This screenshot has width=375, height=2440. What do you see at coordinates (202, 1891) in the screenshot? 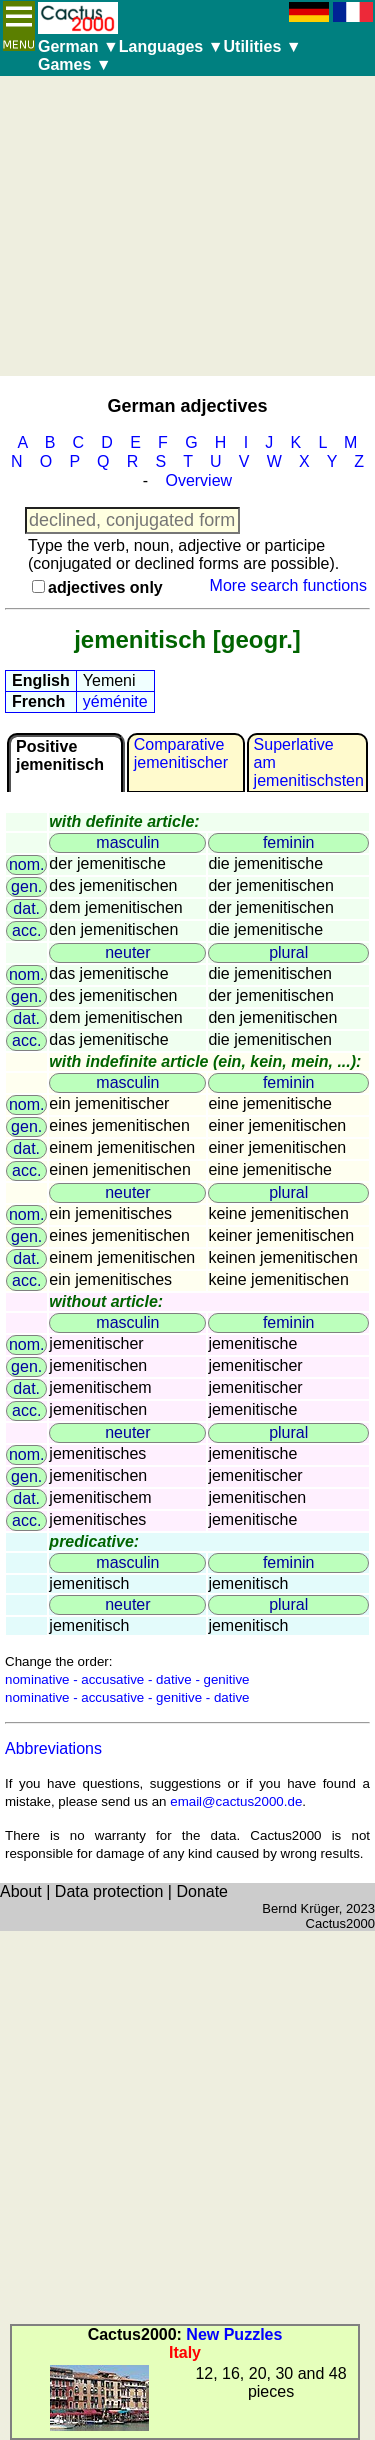
I see `Donate` at bounding box center [202, 1891].